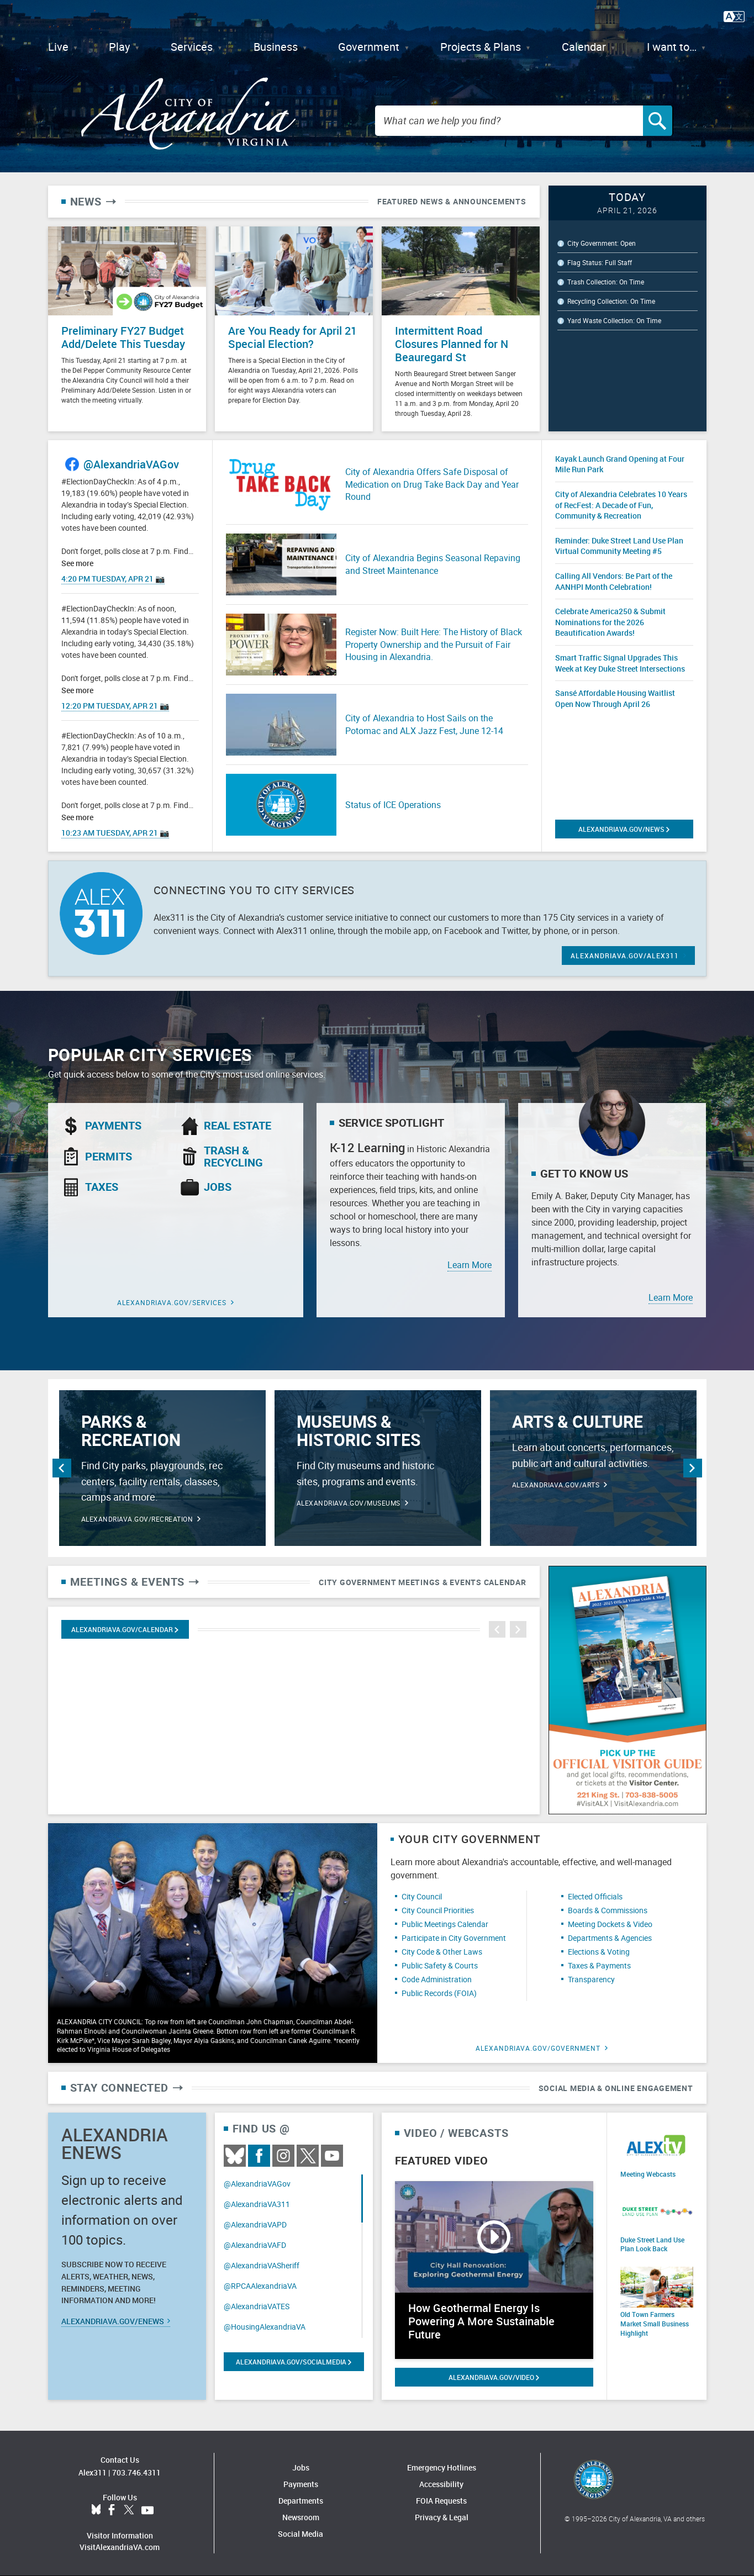  Describe the element at coordinates (454, 1938) in the screenshot. I see `Participate in City Government` at that location.